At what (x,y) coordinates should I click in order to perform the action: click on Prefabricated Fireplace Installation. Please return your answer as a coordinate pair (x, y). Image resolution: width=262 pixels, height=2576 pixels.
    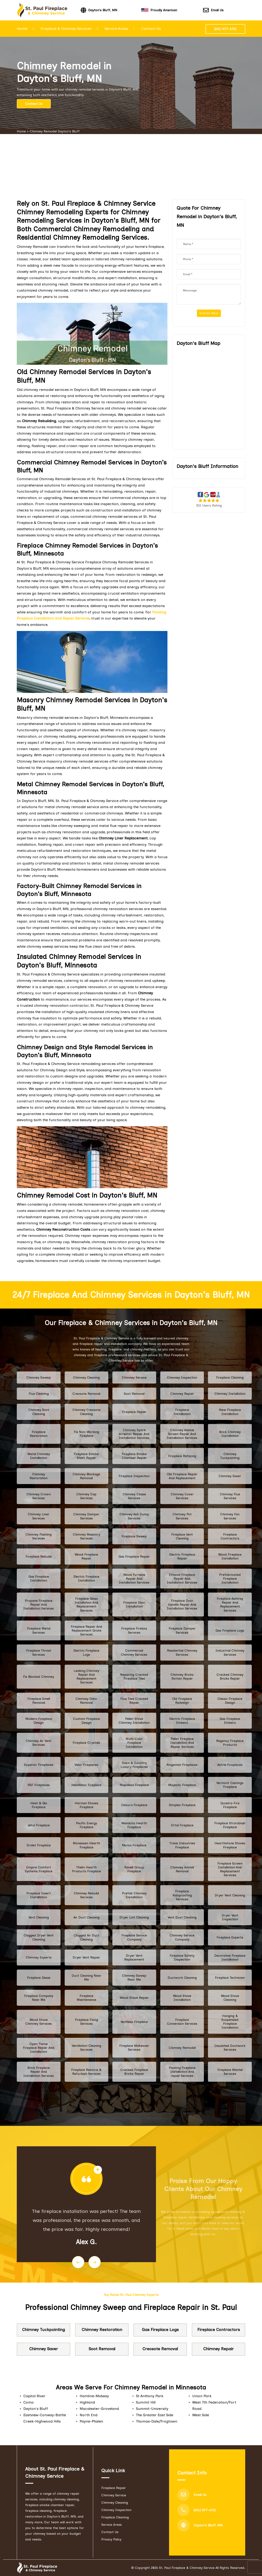
    Looking at the image, I should click on (230, 1578).